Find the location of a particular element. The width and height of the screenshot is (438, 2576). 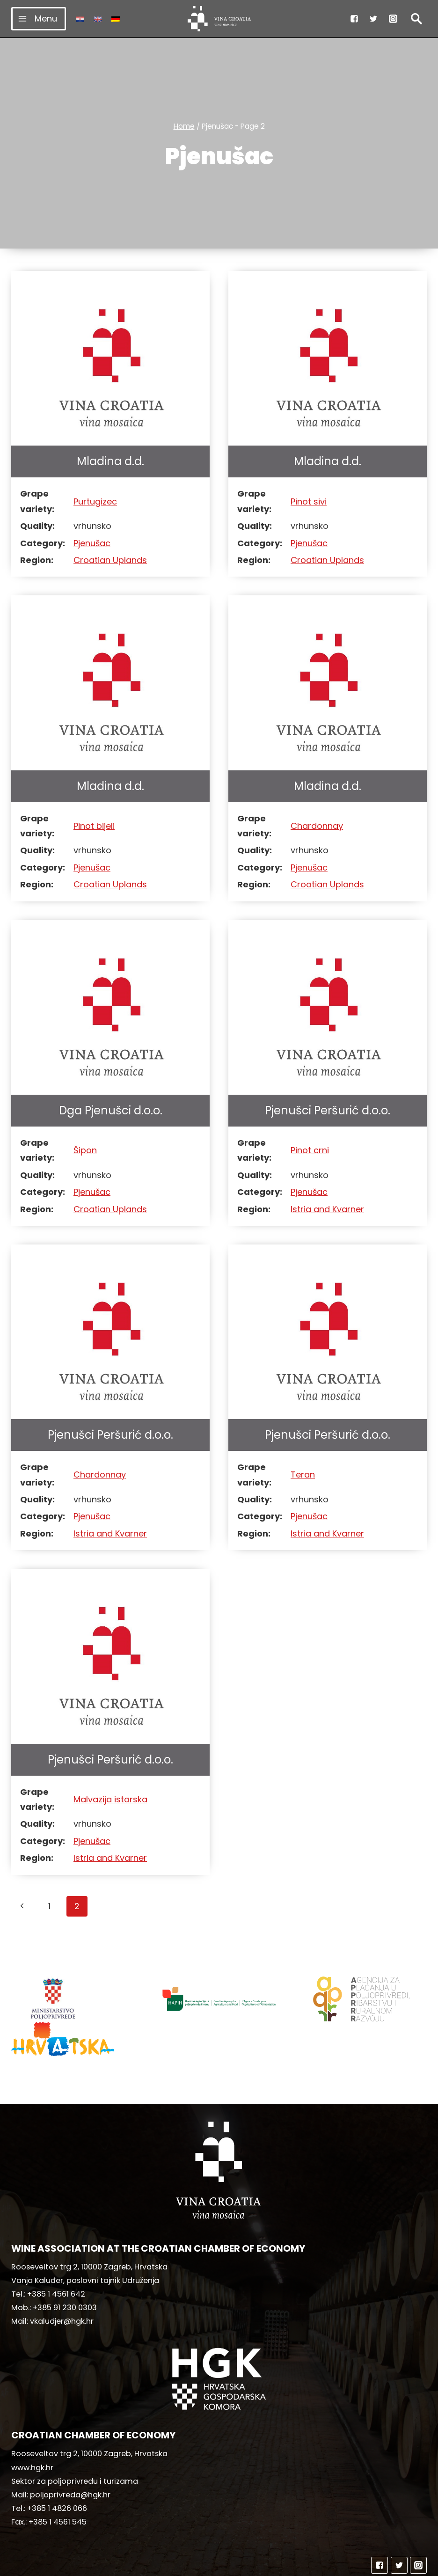

Pinot sivi is located at coordinates (309, 501).